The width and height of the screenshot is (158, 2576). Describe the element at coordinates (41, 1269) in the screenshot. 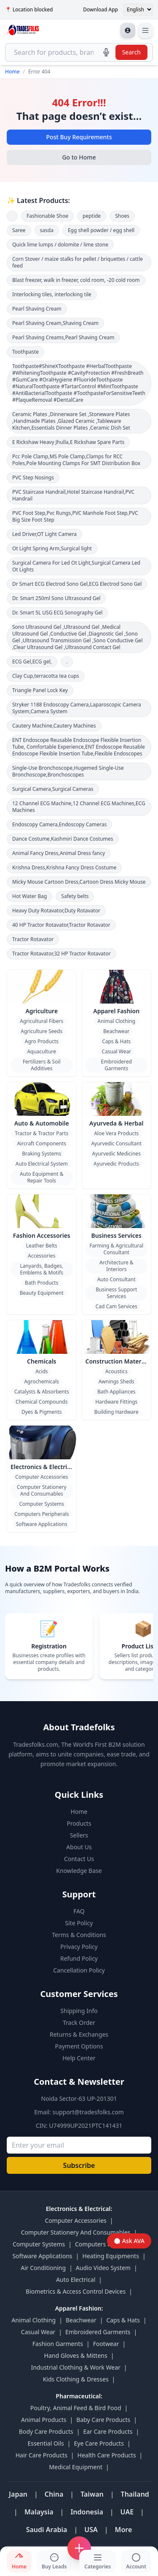

I see `Lanyards, Badges, Emblems & Motifs` at that location.